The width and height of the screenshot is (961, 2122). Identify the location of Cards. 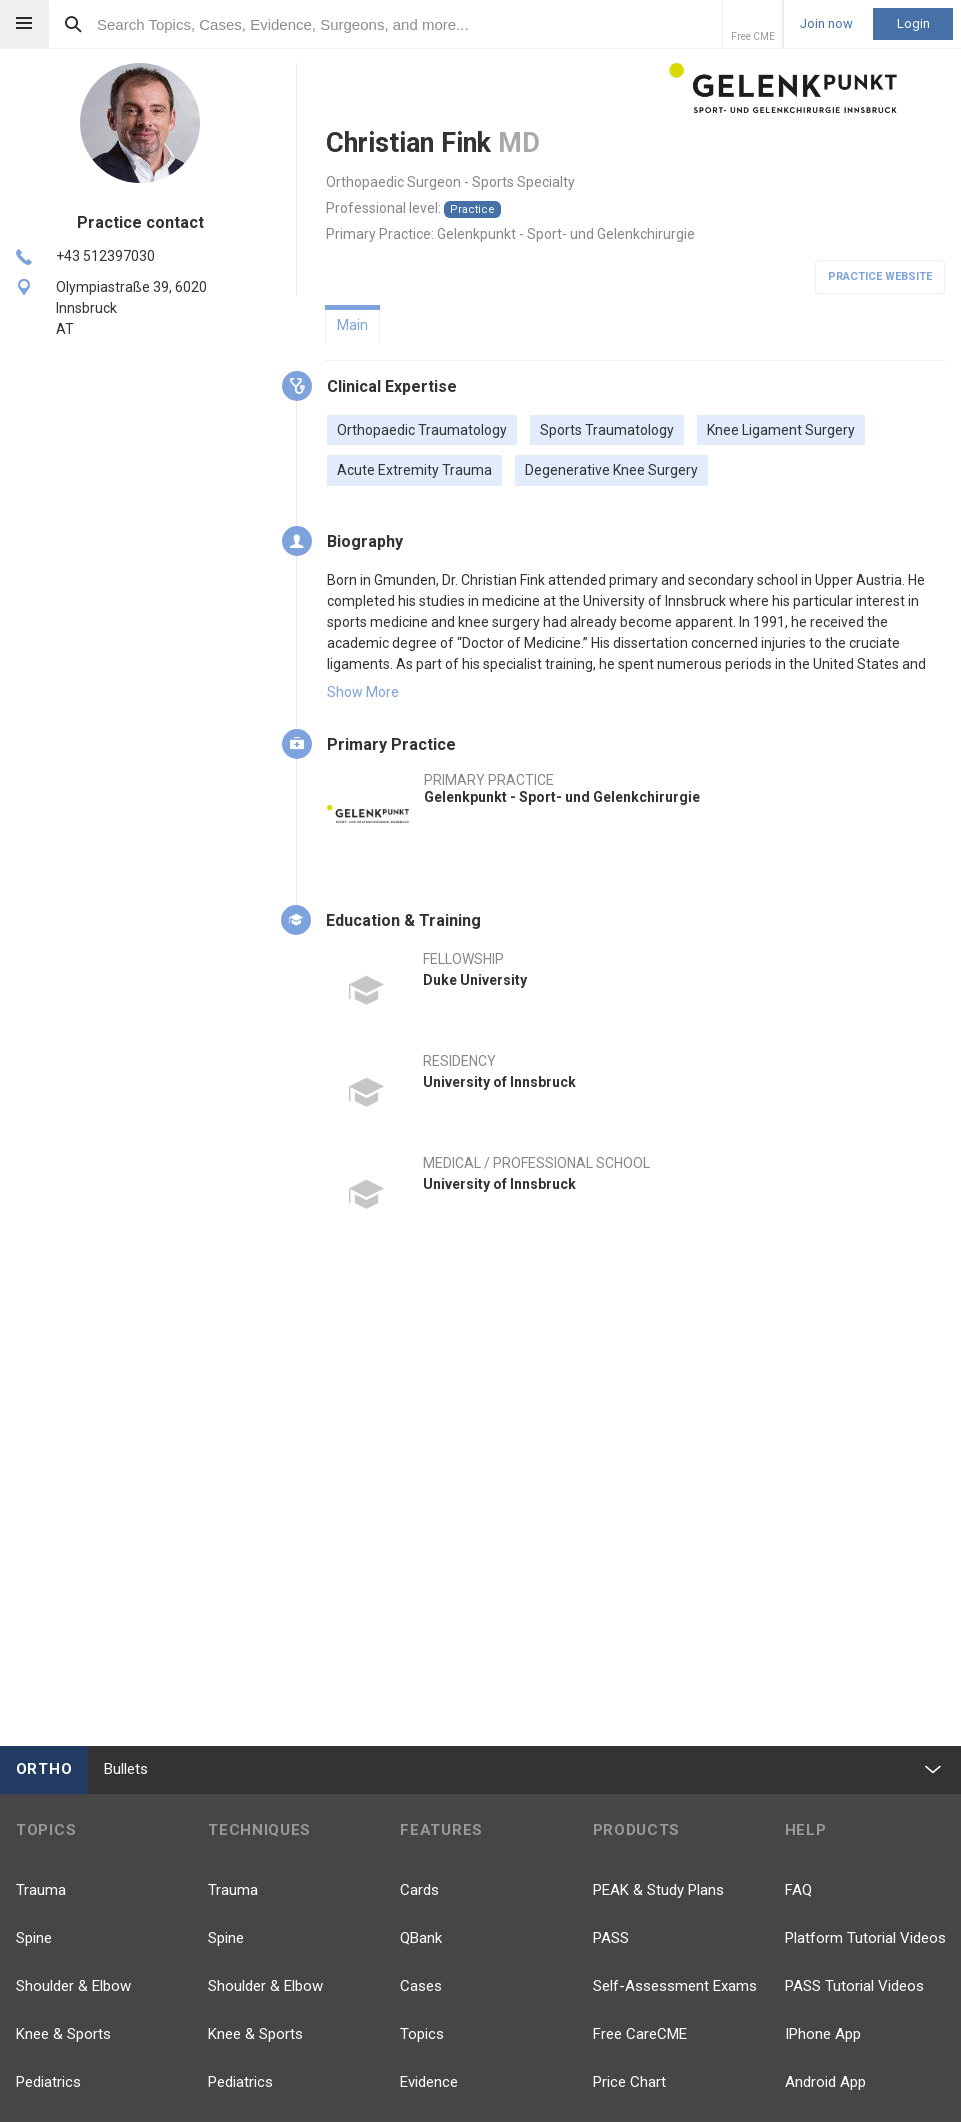
(419, 1890).